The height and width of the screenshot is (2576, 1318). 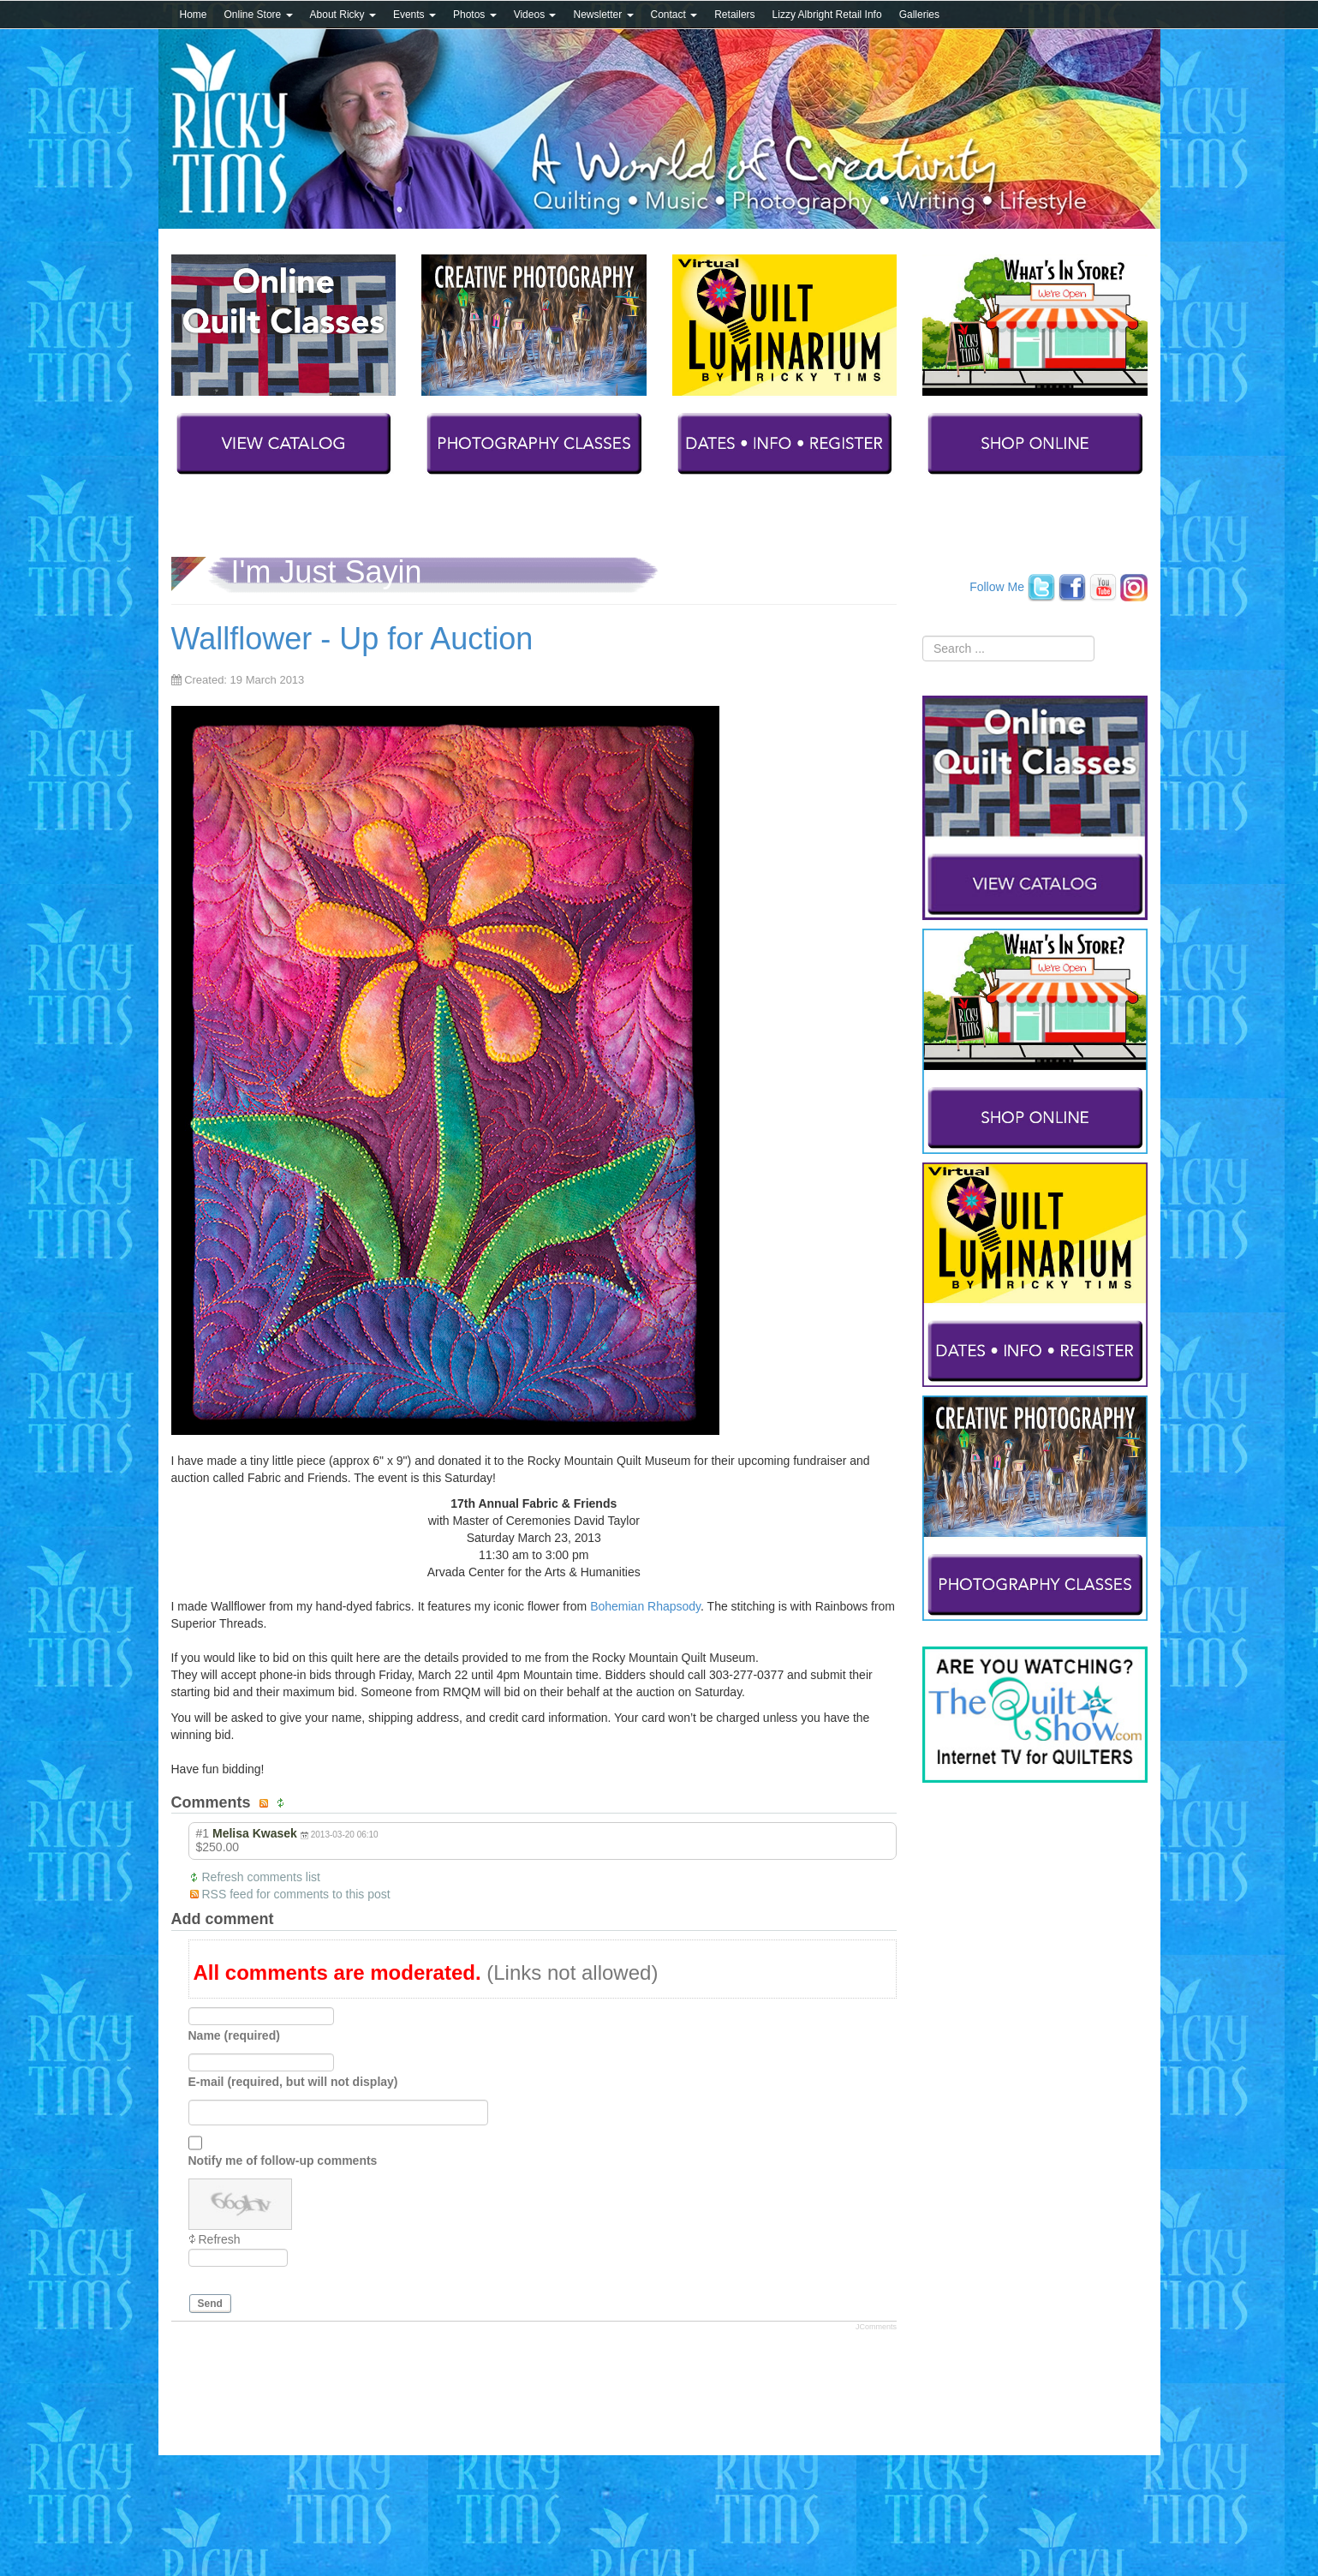 What do you see at coordinates (645, 1606) in the screenshot?
I see `Bohemian Rhapsody` at bounding box center [645, 1606].